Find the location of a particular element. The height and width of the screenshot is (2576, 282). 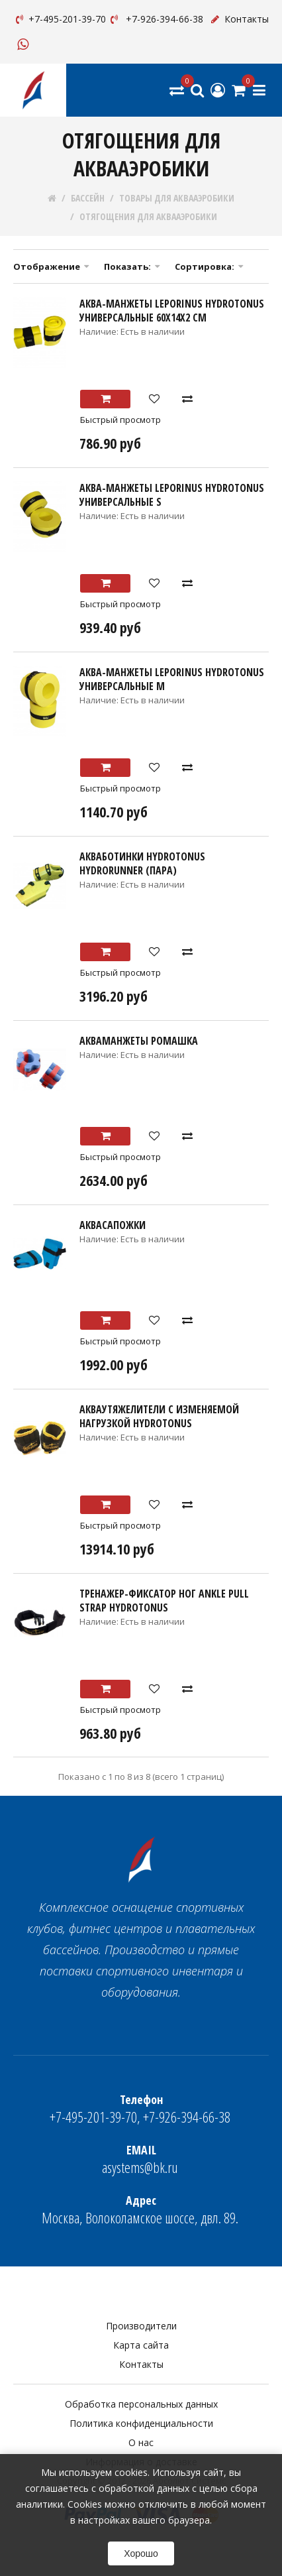

Карта сайта is located at coordinates (141, 2345).